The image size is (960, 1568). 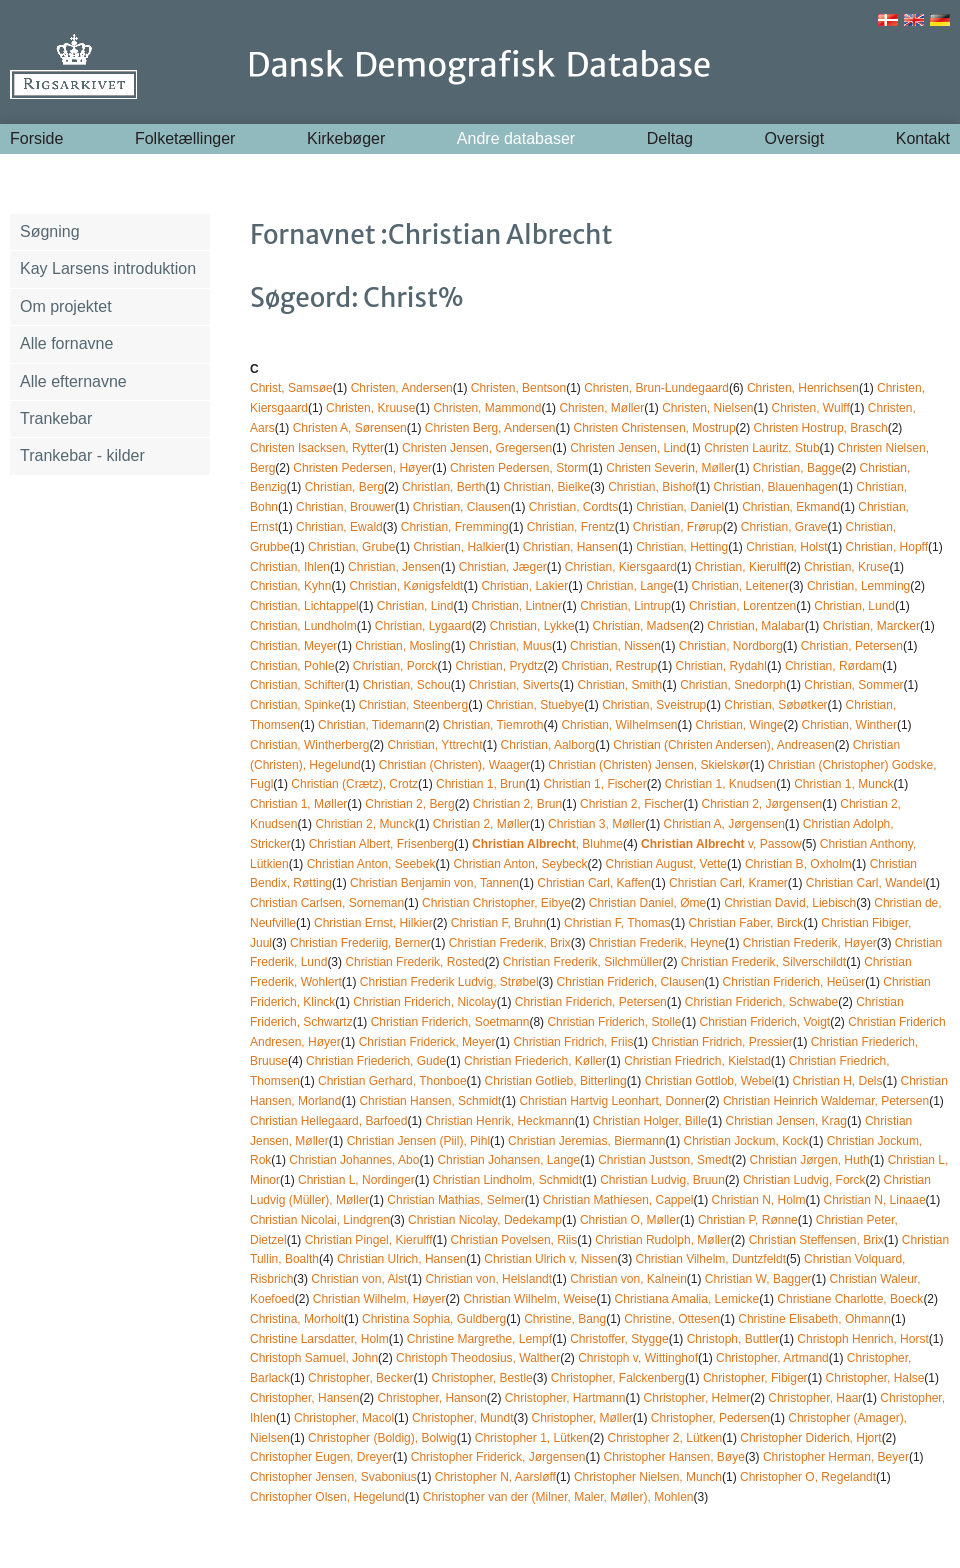 I want to click on , Bluhme, so click(x=547, y=844).